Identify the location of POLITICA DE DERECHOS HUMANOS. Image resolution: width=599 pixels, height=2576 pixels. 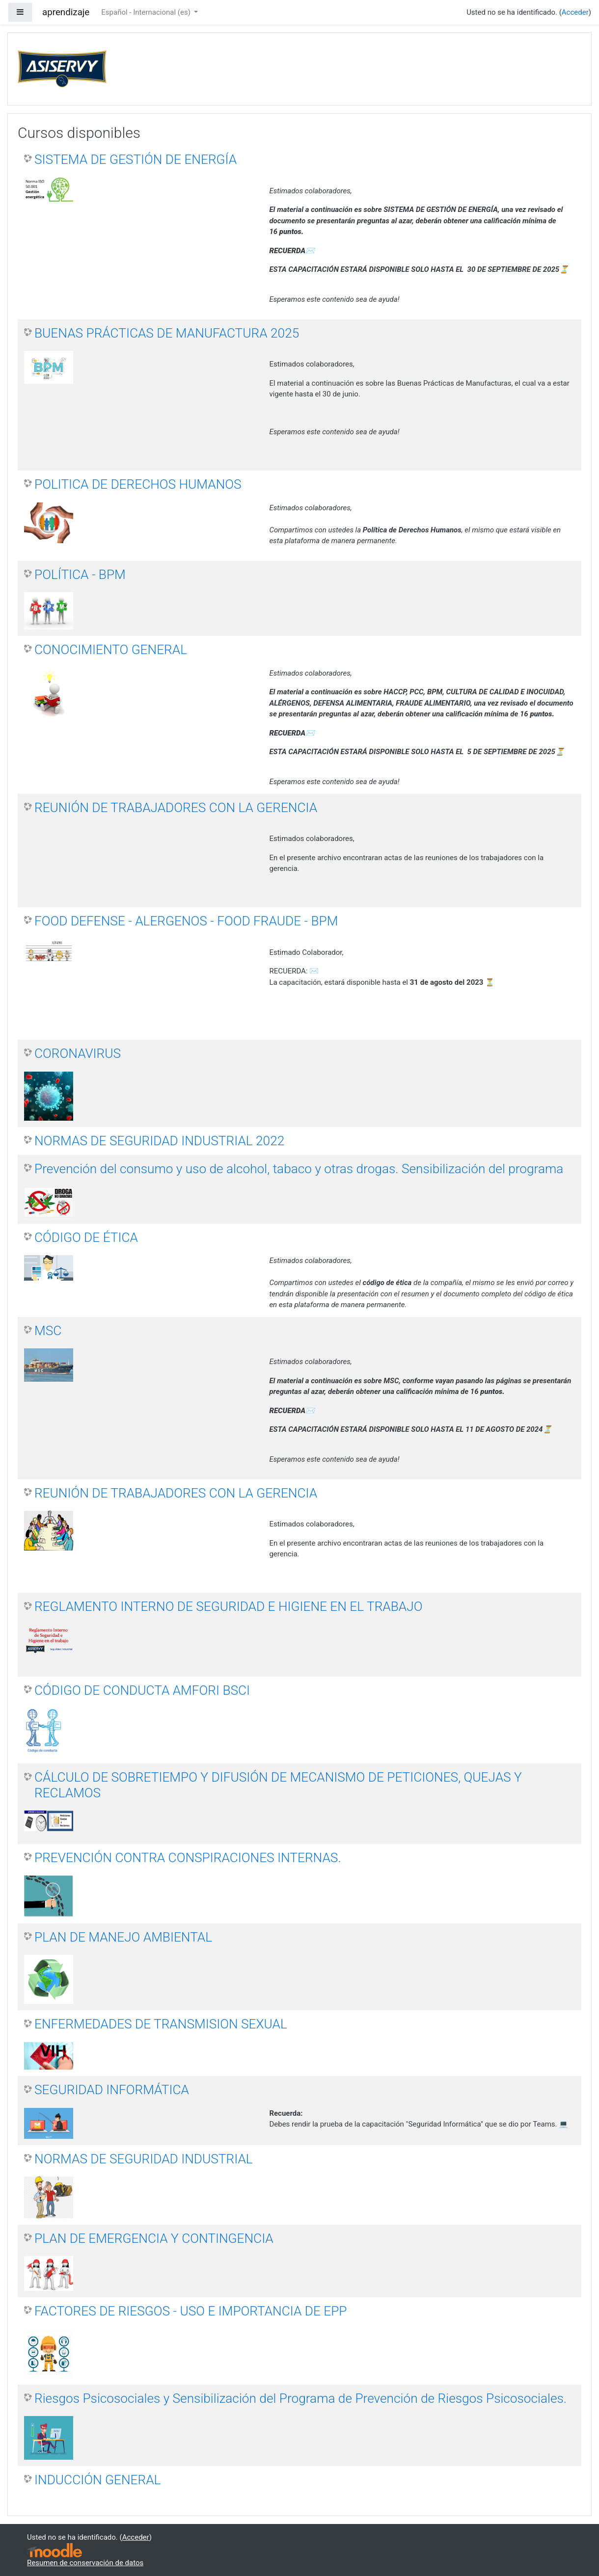
(138, 484).